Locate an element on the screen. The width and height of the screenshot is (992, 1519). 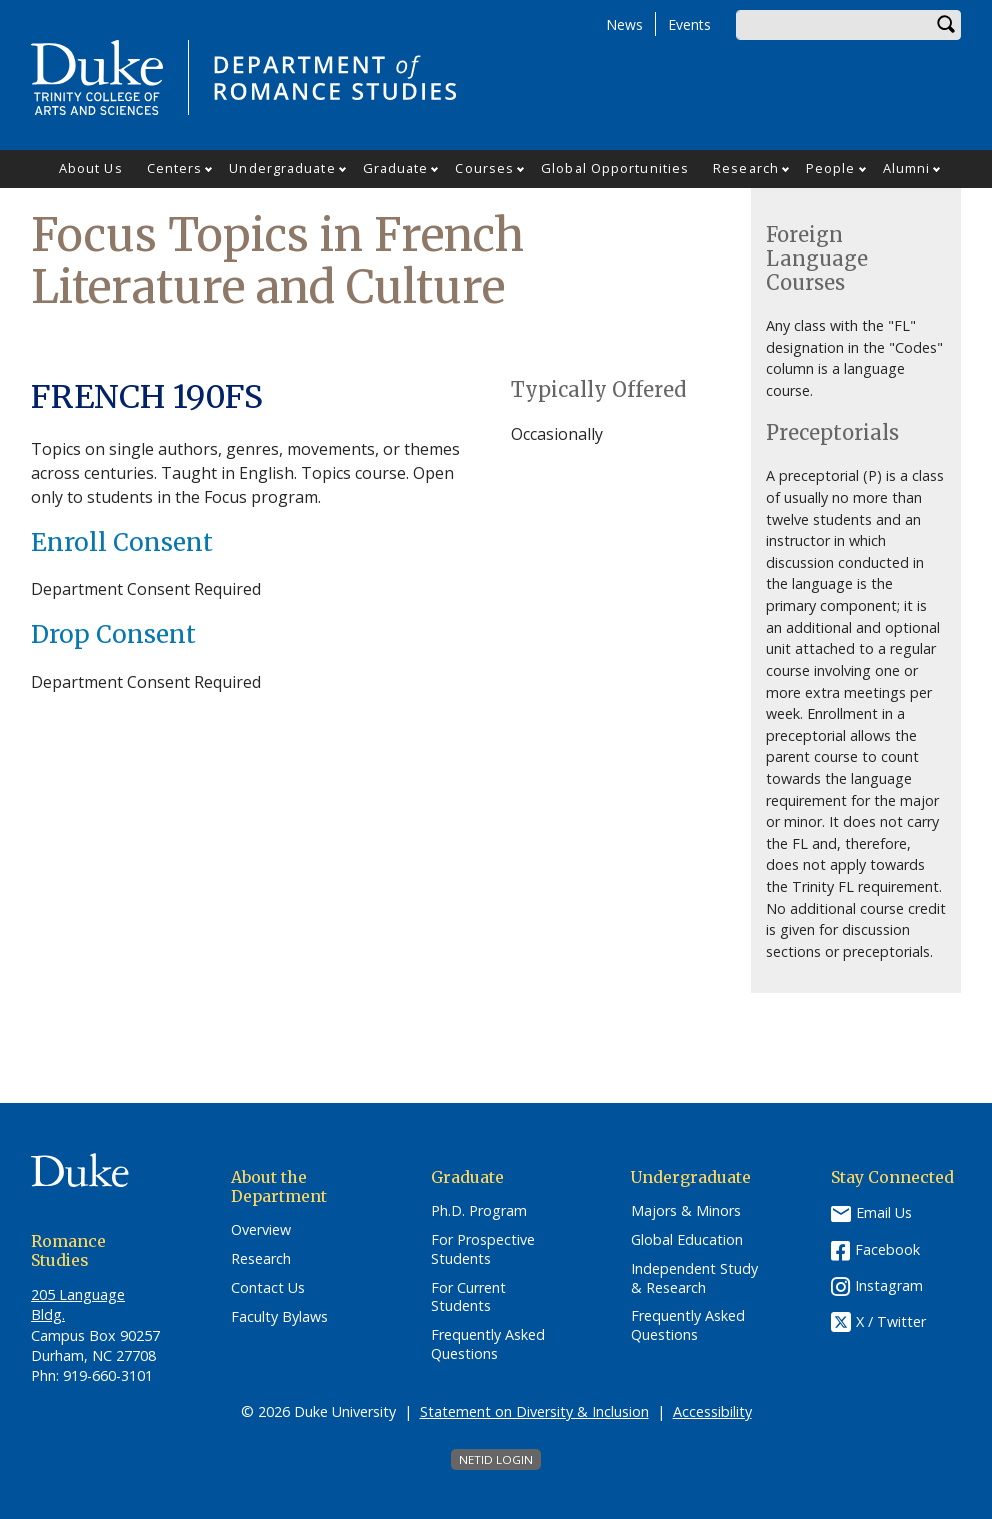
Events is located at coordinates (689, 24).